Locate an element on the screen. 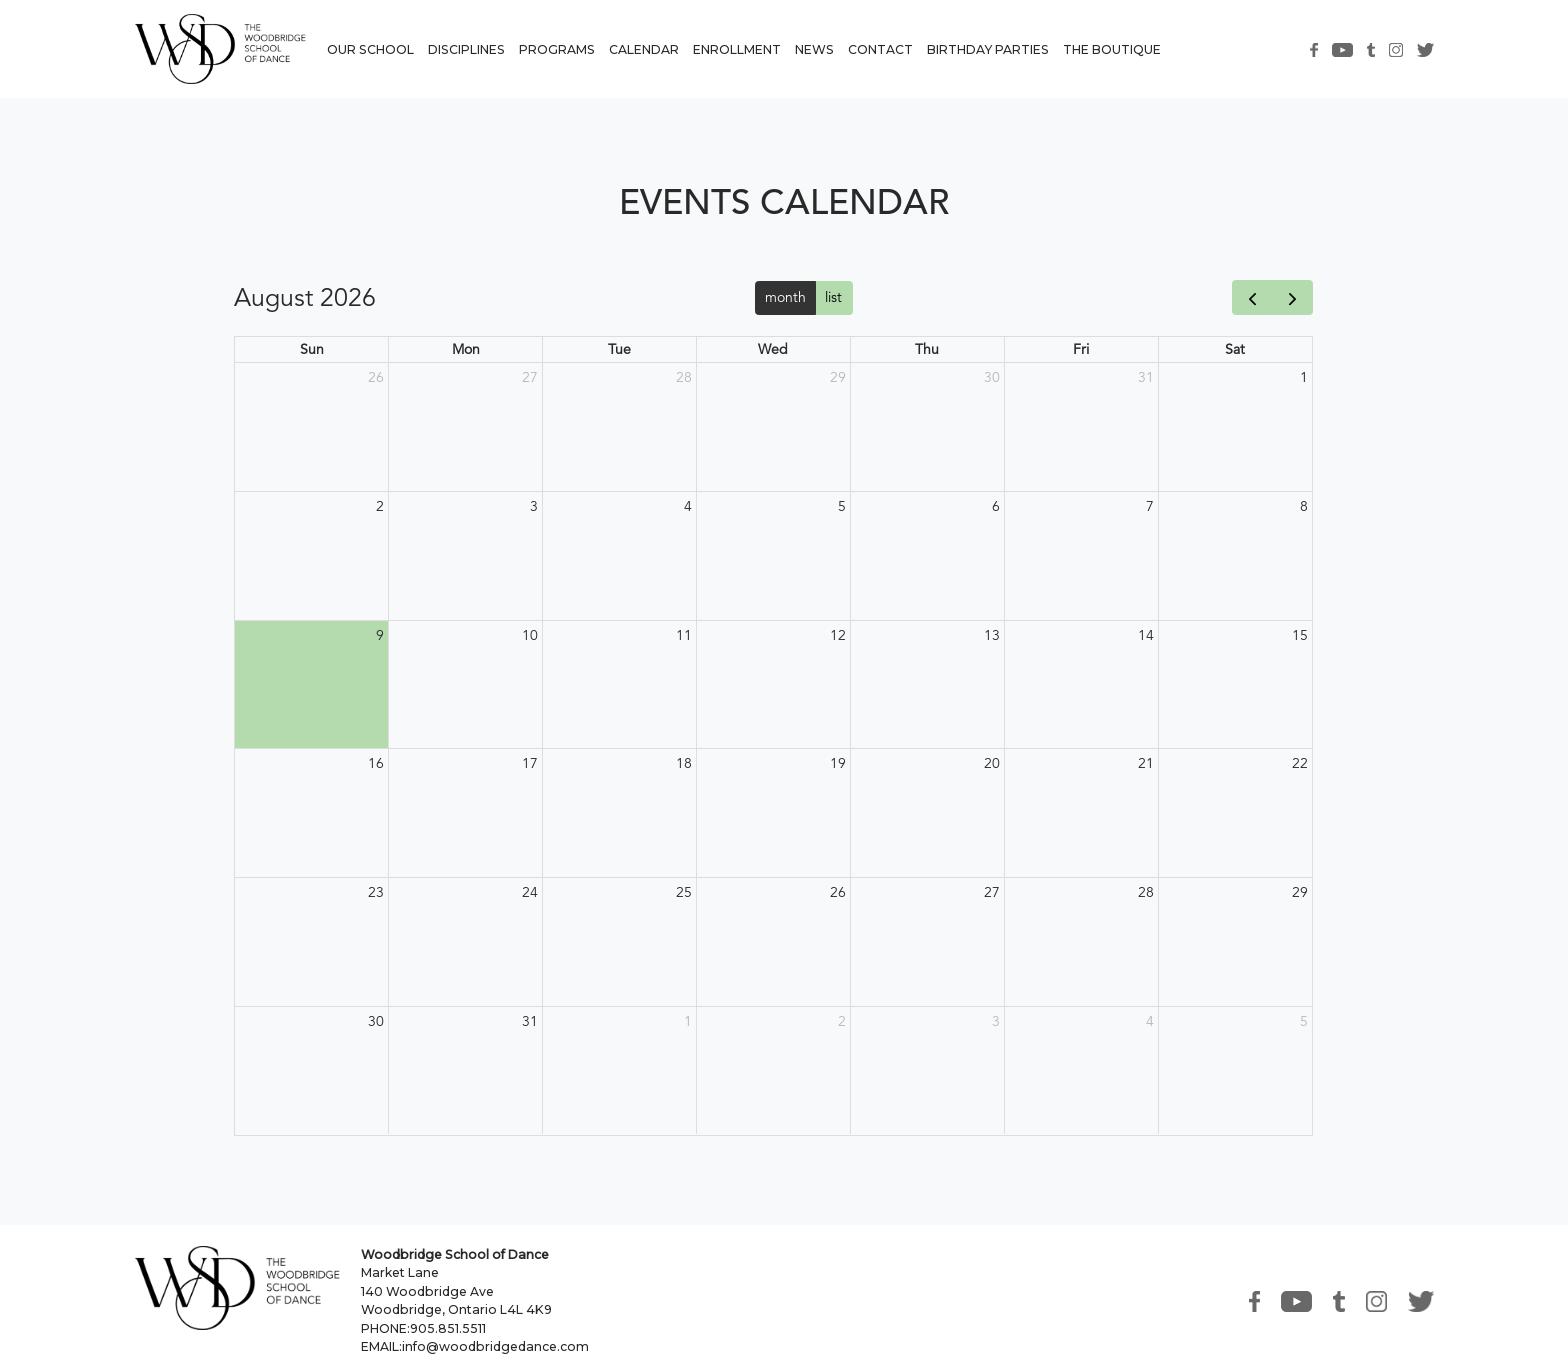  6 [August 6, 2026] is located at coordinates (996, 506).